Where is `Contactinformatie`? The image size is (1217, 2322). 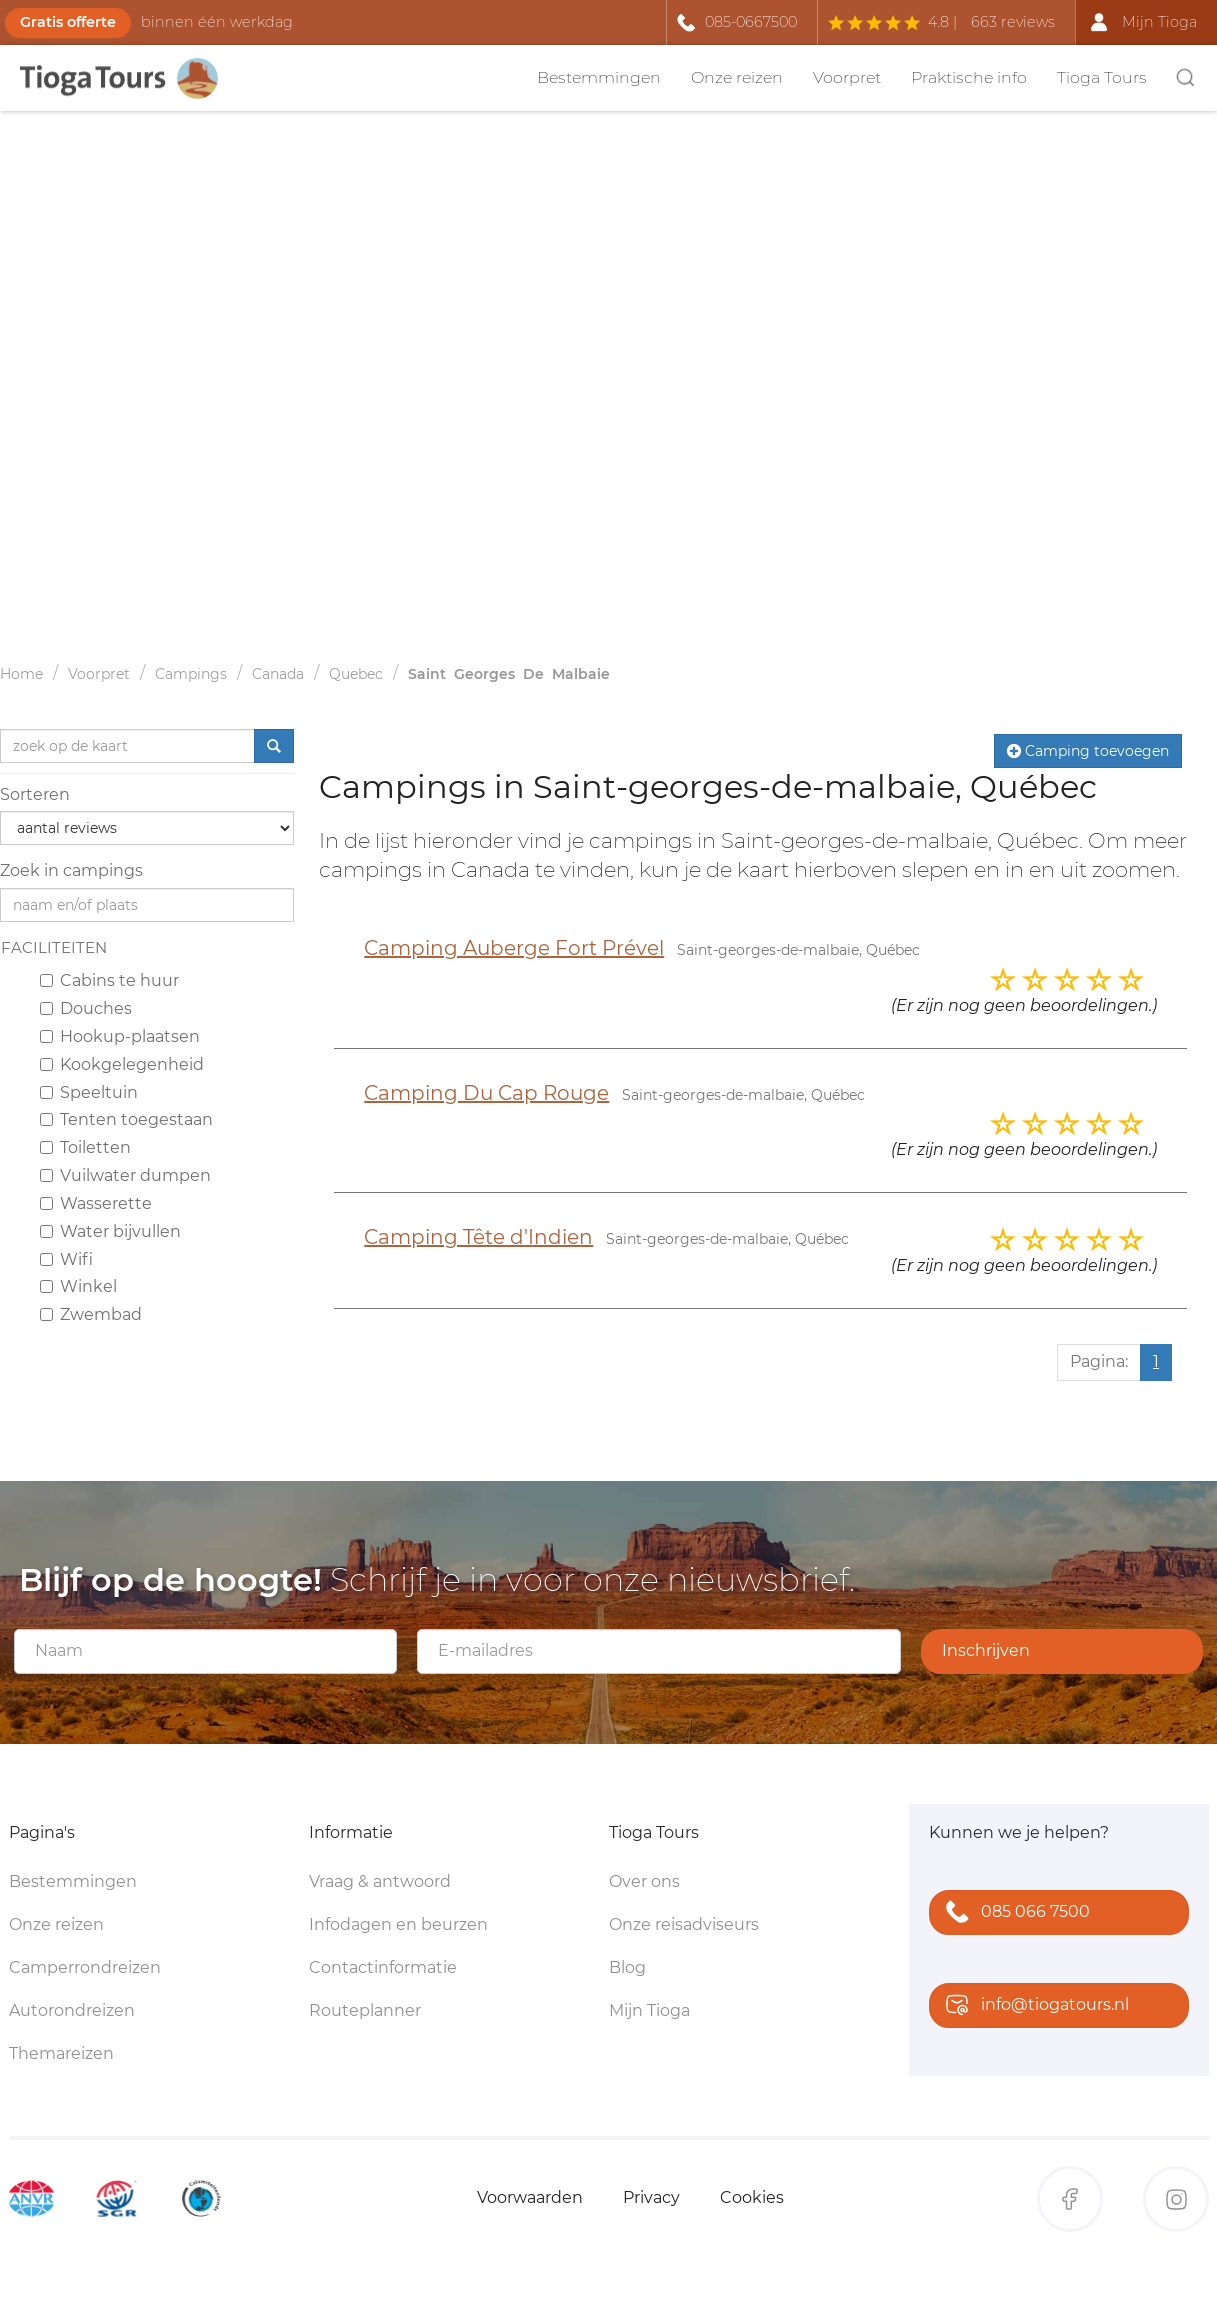
Contactinformatie is located at coordinates (383, 1967).